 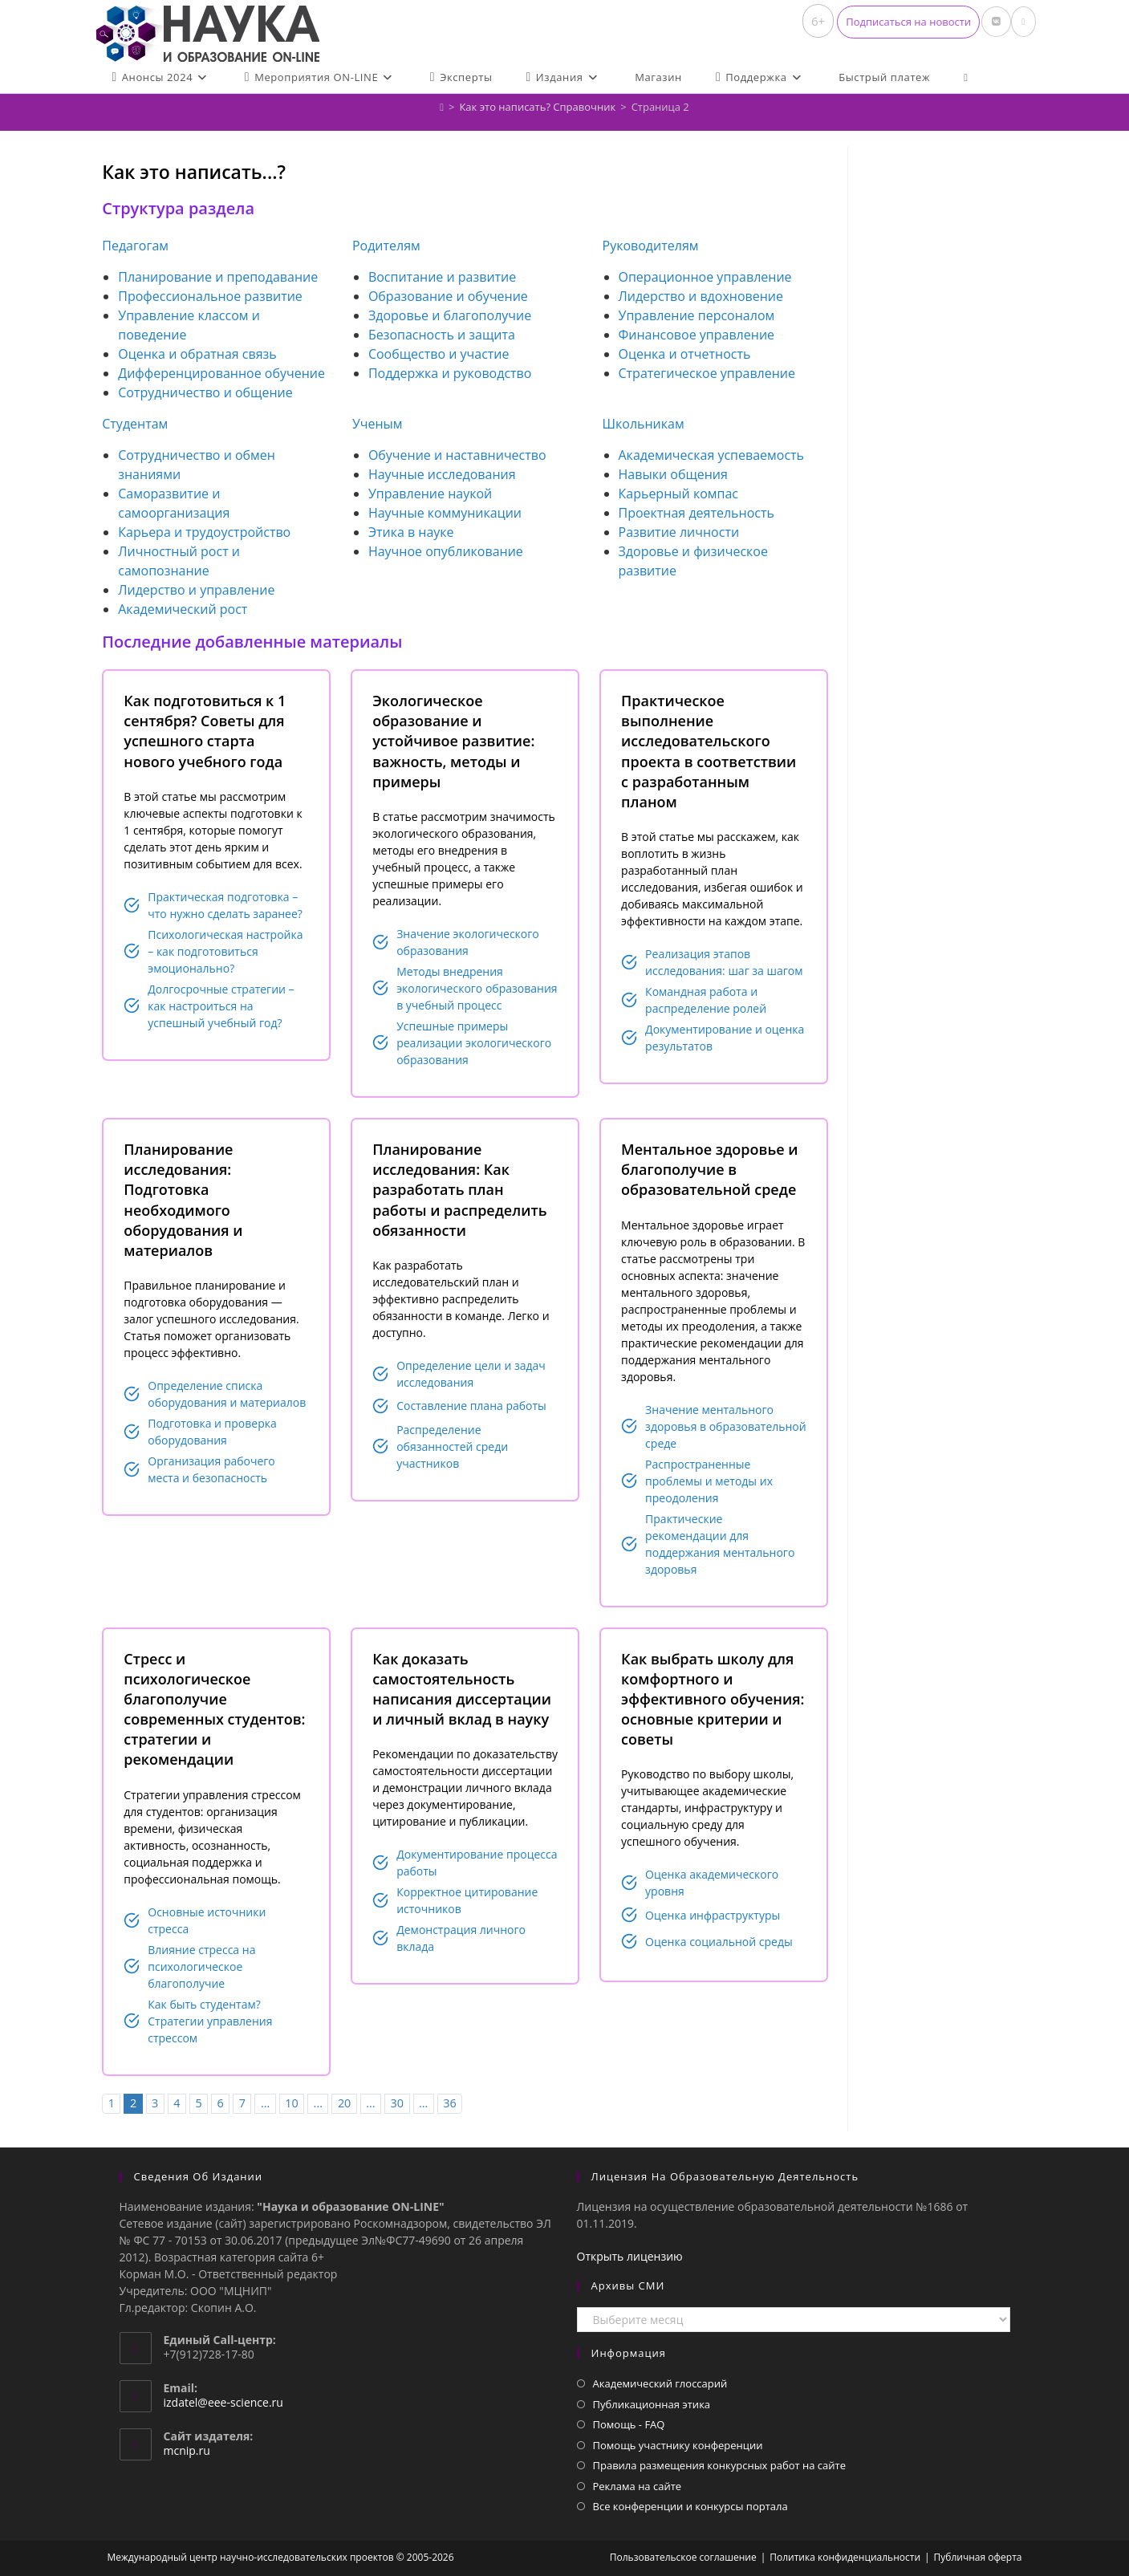 What do you see at coordinates (683, 2557) in the screenshot?
I see `Пользовательское соглашение` at bounding box center [683, 2557].